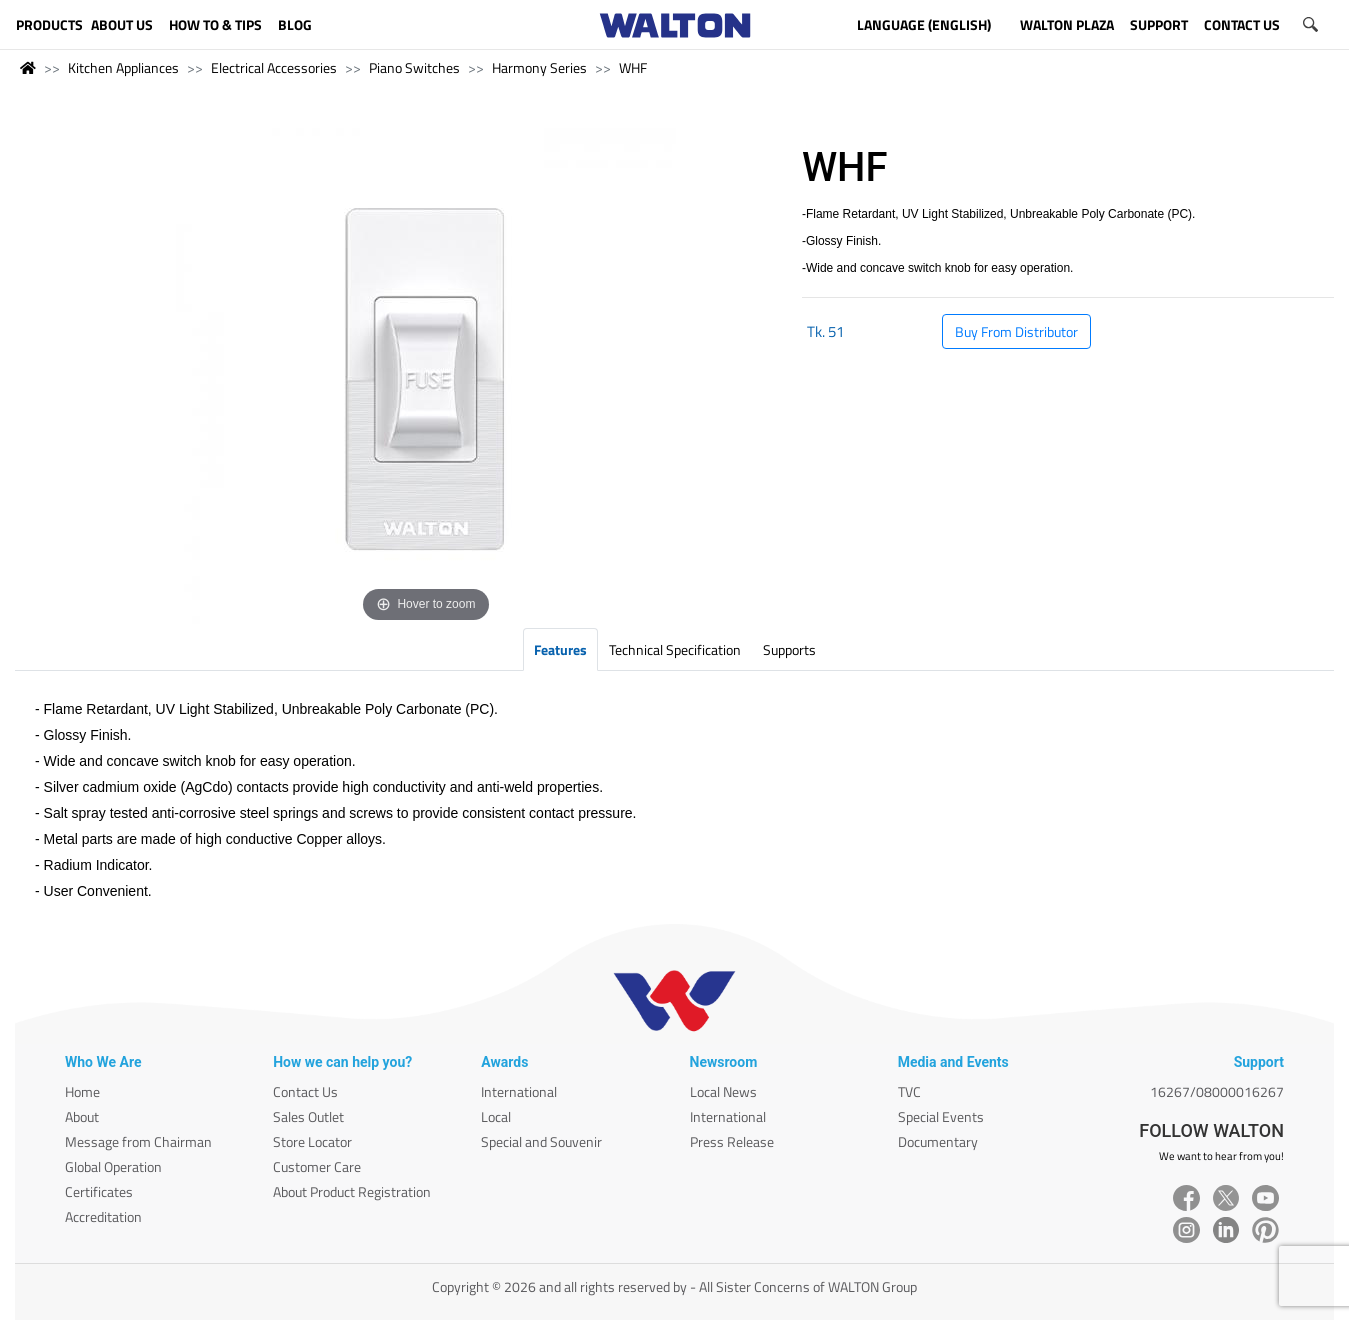  I want to click on Global Operation, so click(113, 1166).